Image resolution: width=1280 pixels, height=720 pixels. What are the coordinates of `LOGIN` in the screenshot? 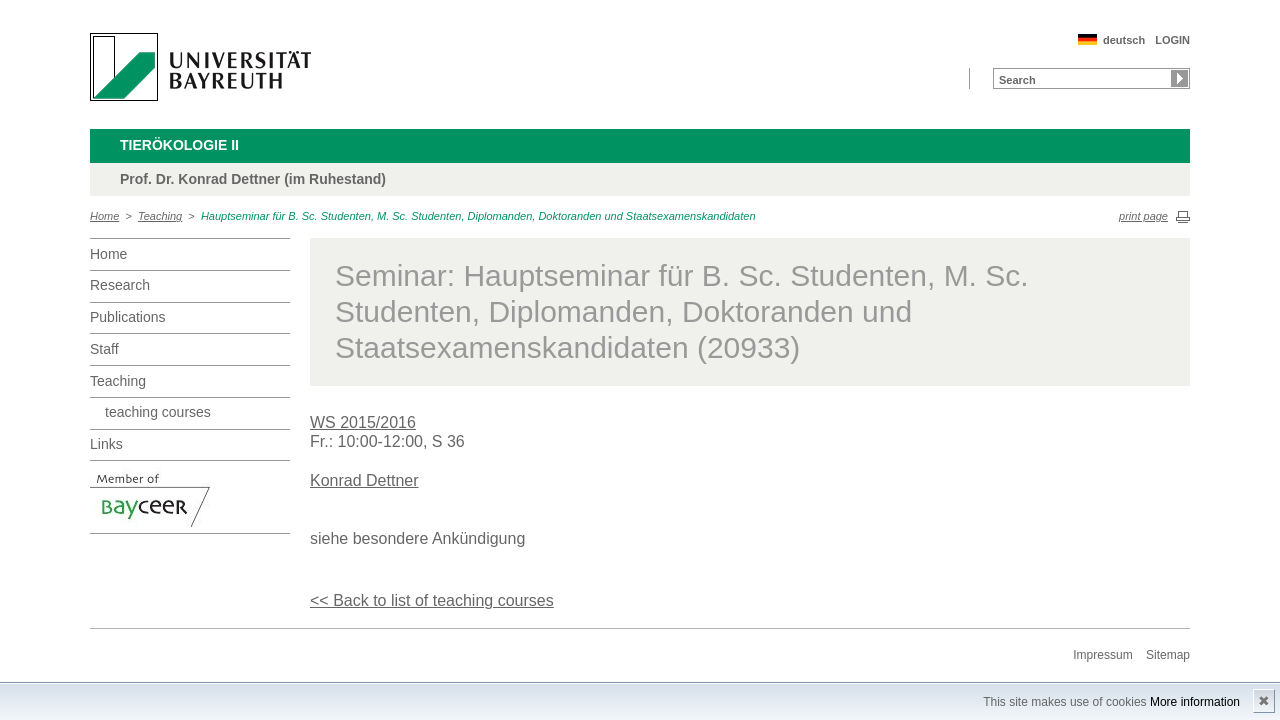 It's located at (1172, 40).